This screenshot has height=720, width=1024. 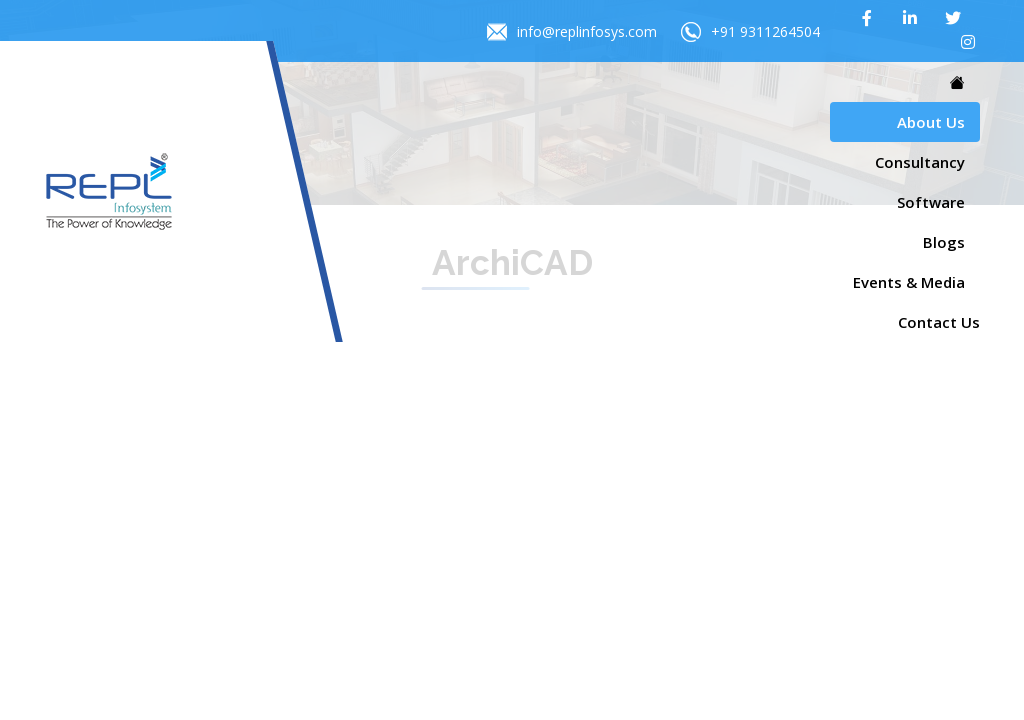 What do you see at coordinates (931, 202) in the screenshot?
I see `Software` at bounding box center [931, 202].